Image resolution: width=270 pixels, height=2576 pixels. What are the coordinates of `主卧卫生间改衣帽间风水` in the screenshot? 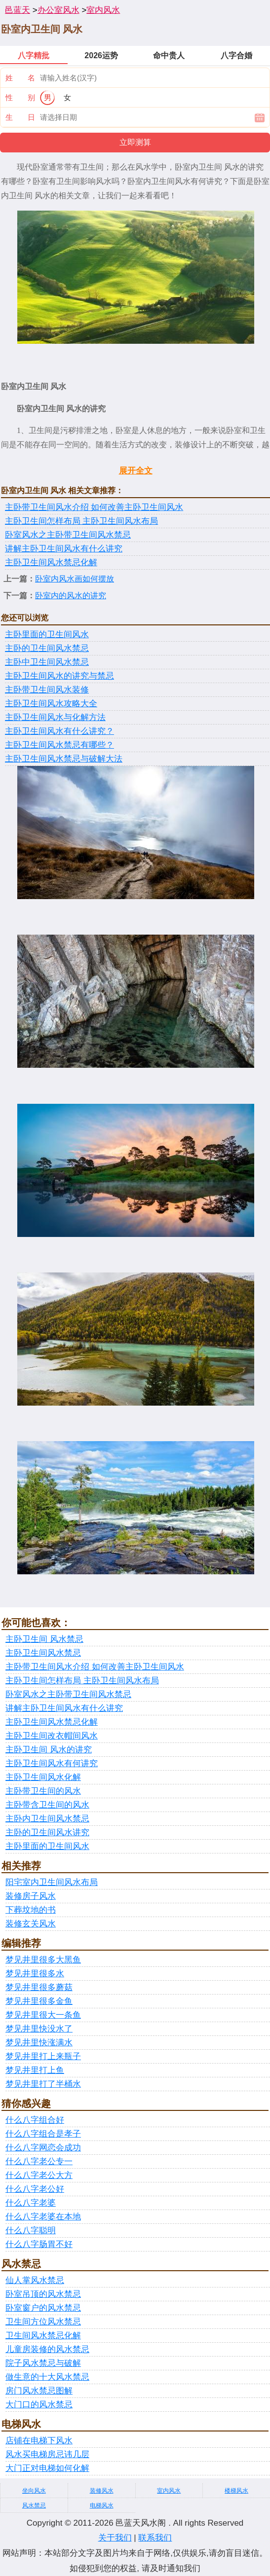 It's located at (51, 1736).